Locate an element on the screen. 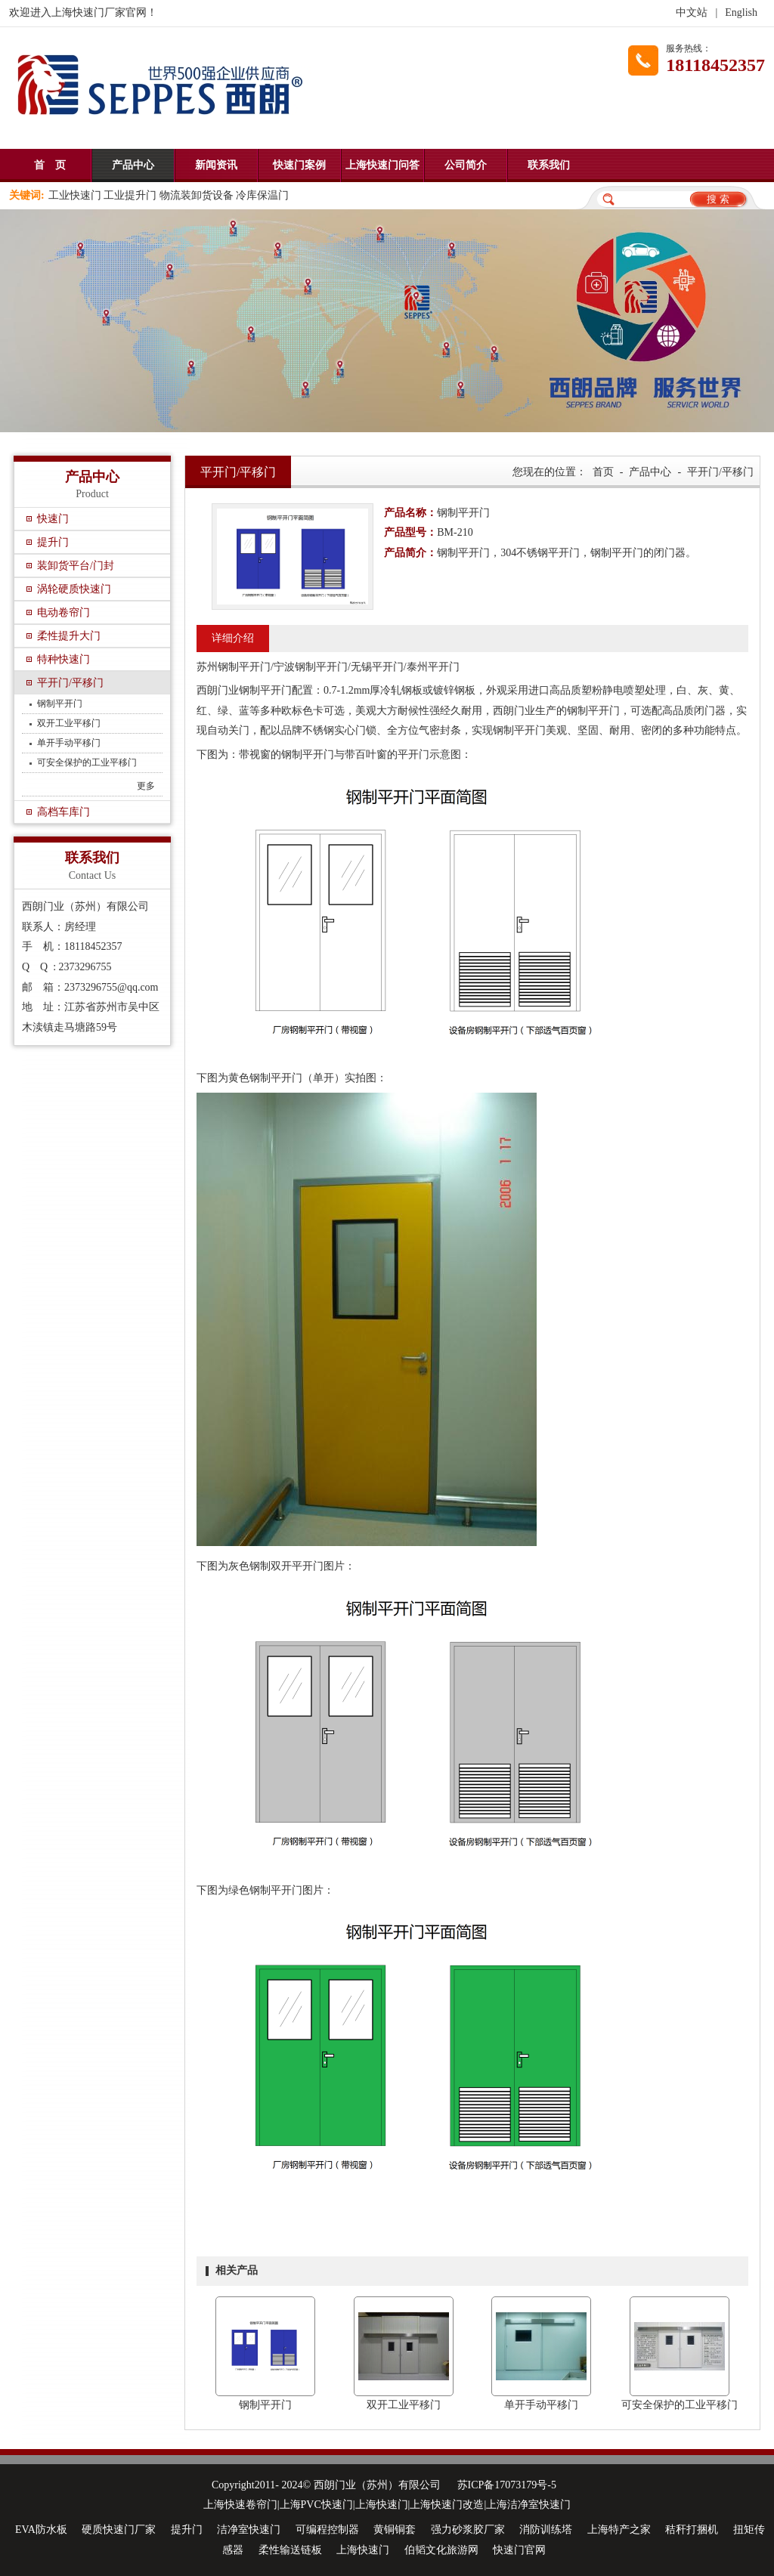 The image size is (774, 2576). 伯韬文化旅游网 is located at coordinates (441, 2550).